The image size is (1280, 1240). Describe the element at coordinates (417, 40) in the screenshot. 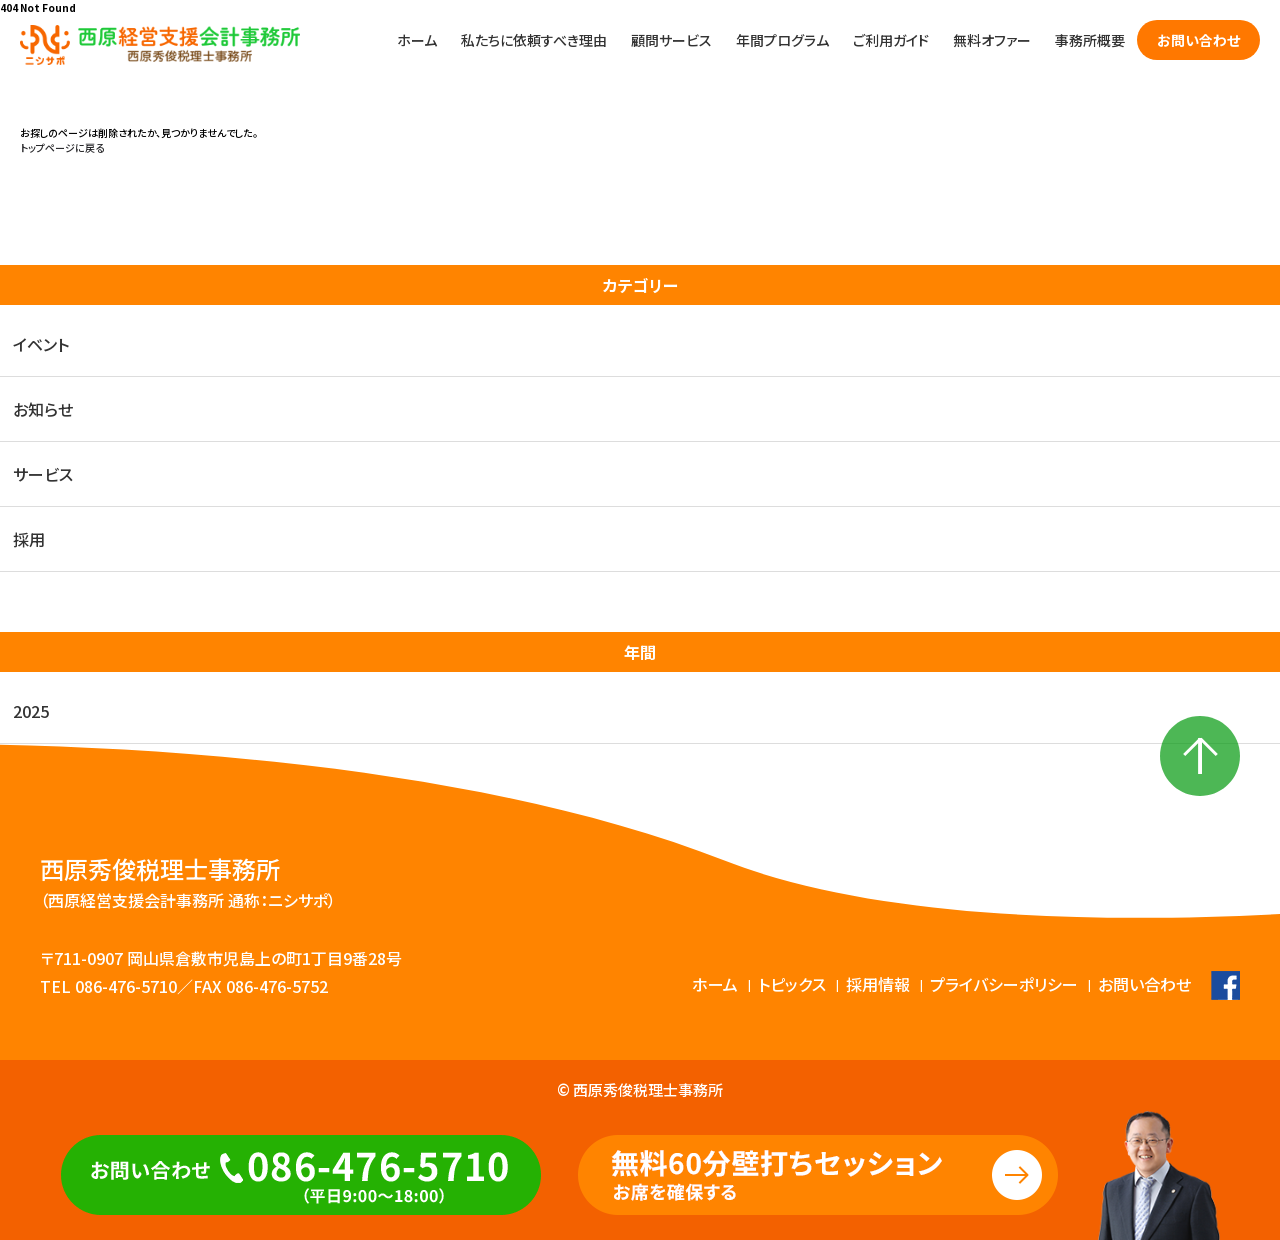

I see `ホーム` at that location.